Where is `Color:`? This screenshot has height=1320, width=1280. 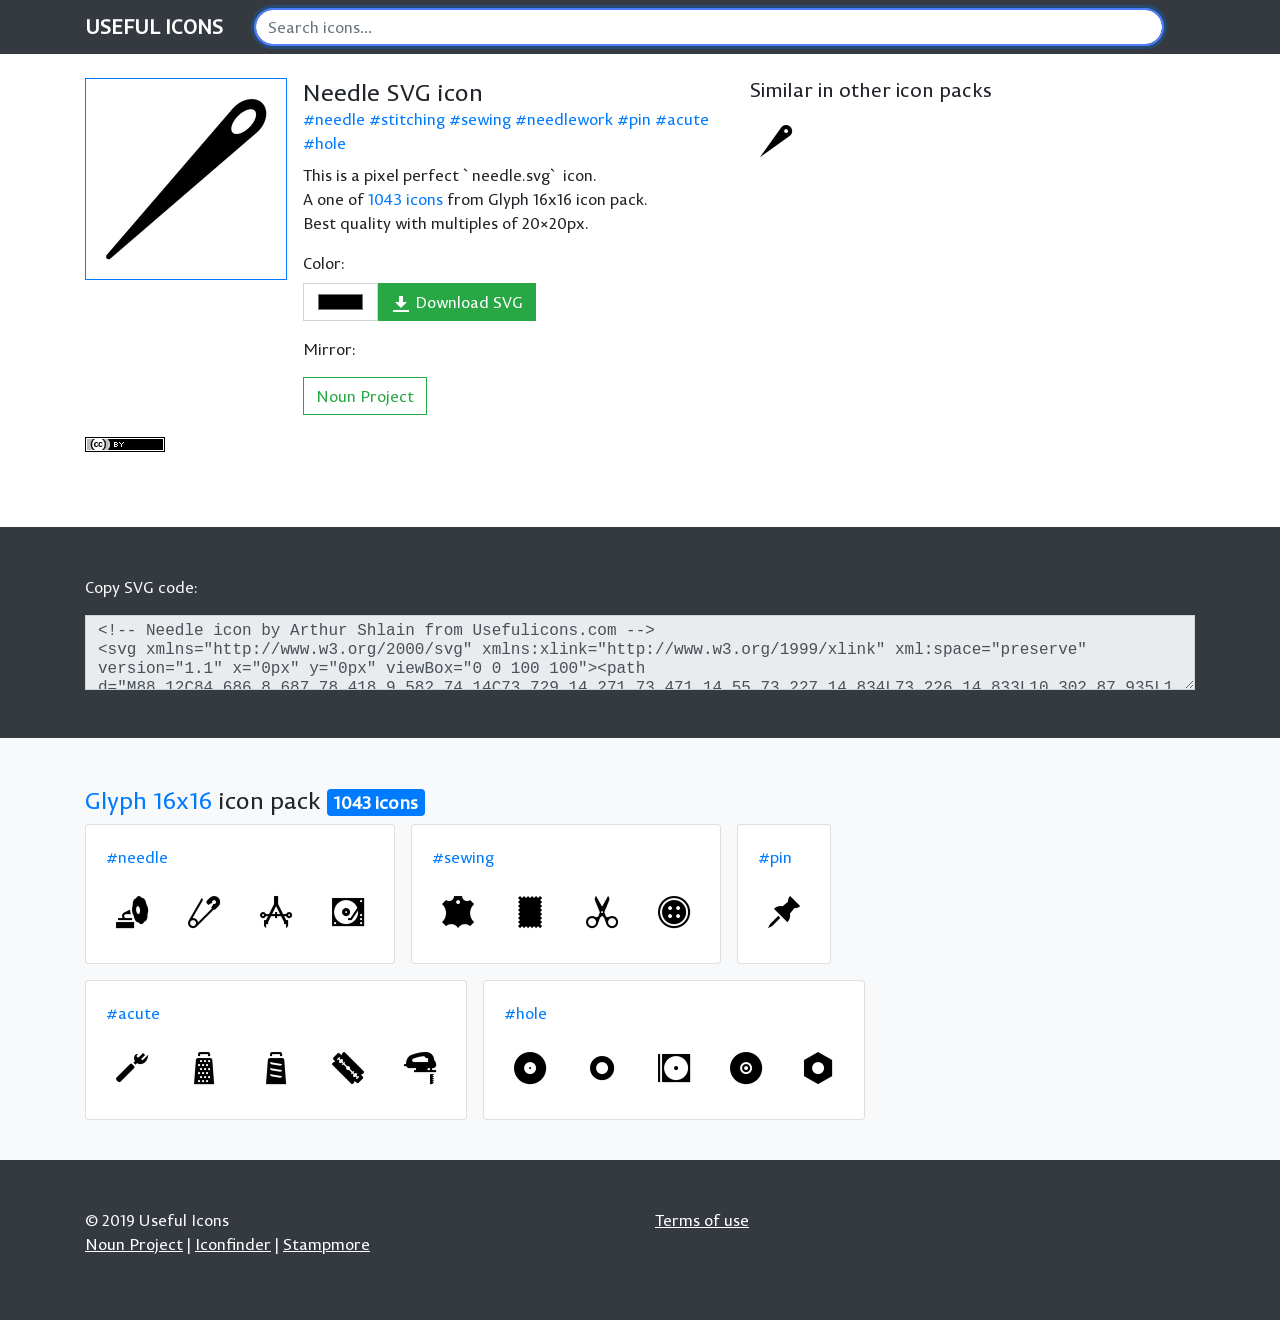 Color: is located at coordinates (324, 263).